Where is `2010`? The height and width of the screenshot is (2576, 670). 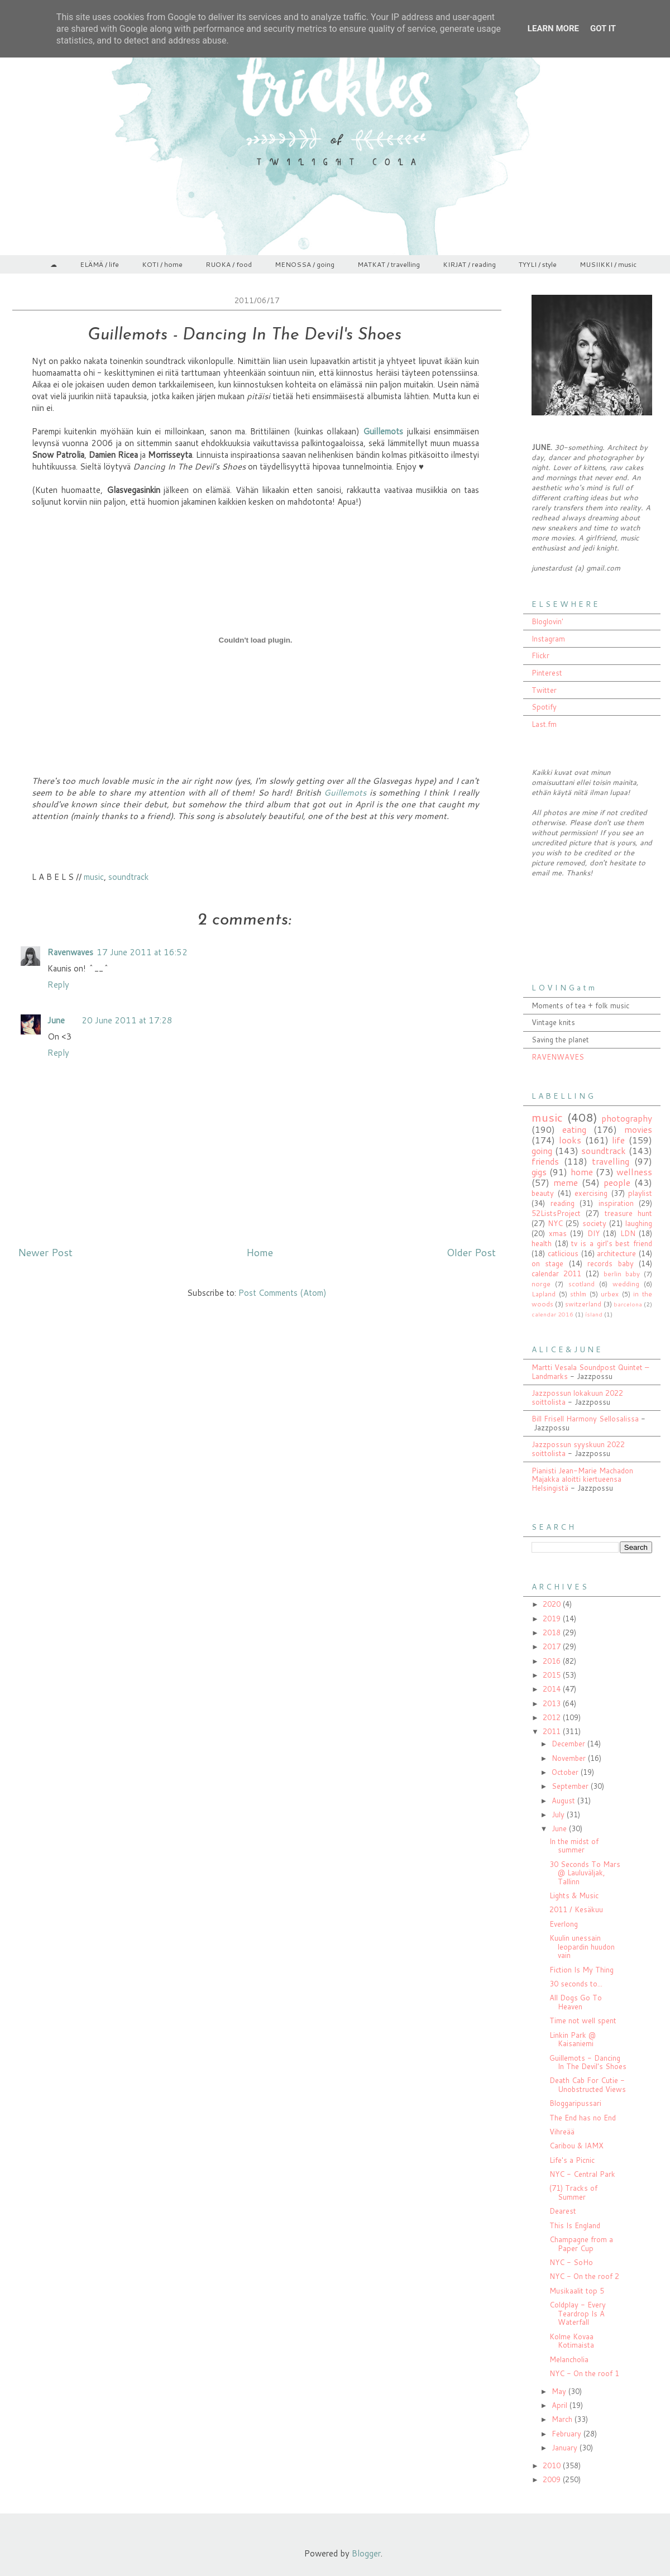 2010 is located at coordinates (553, 2465).